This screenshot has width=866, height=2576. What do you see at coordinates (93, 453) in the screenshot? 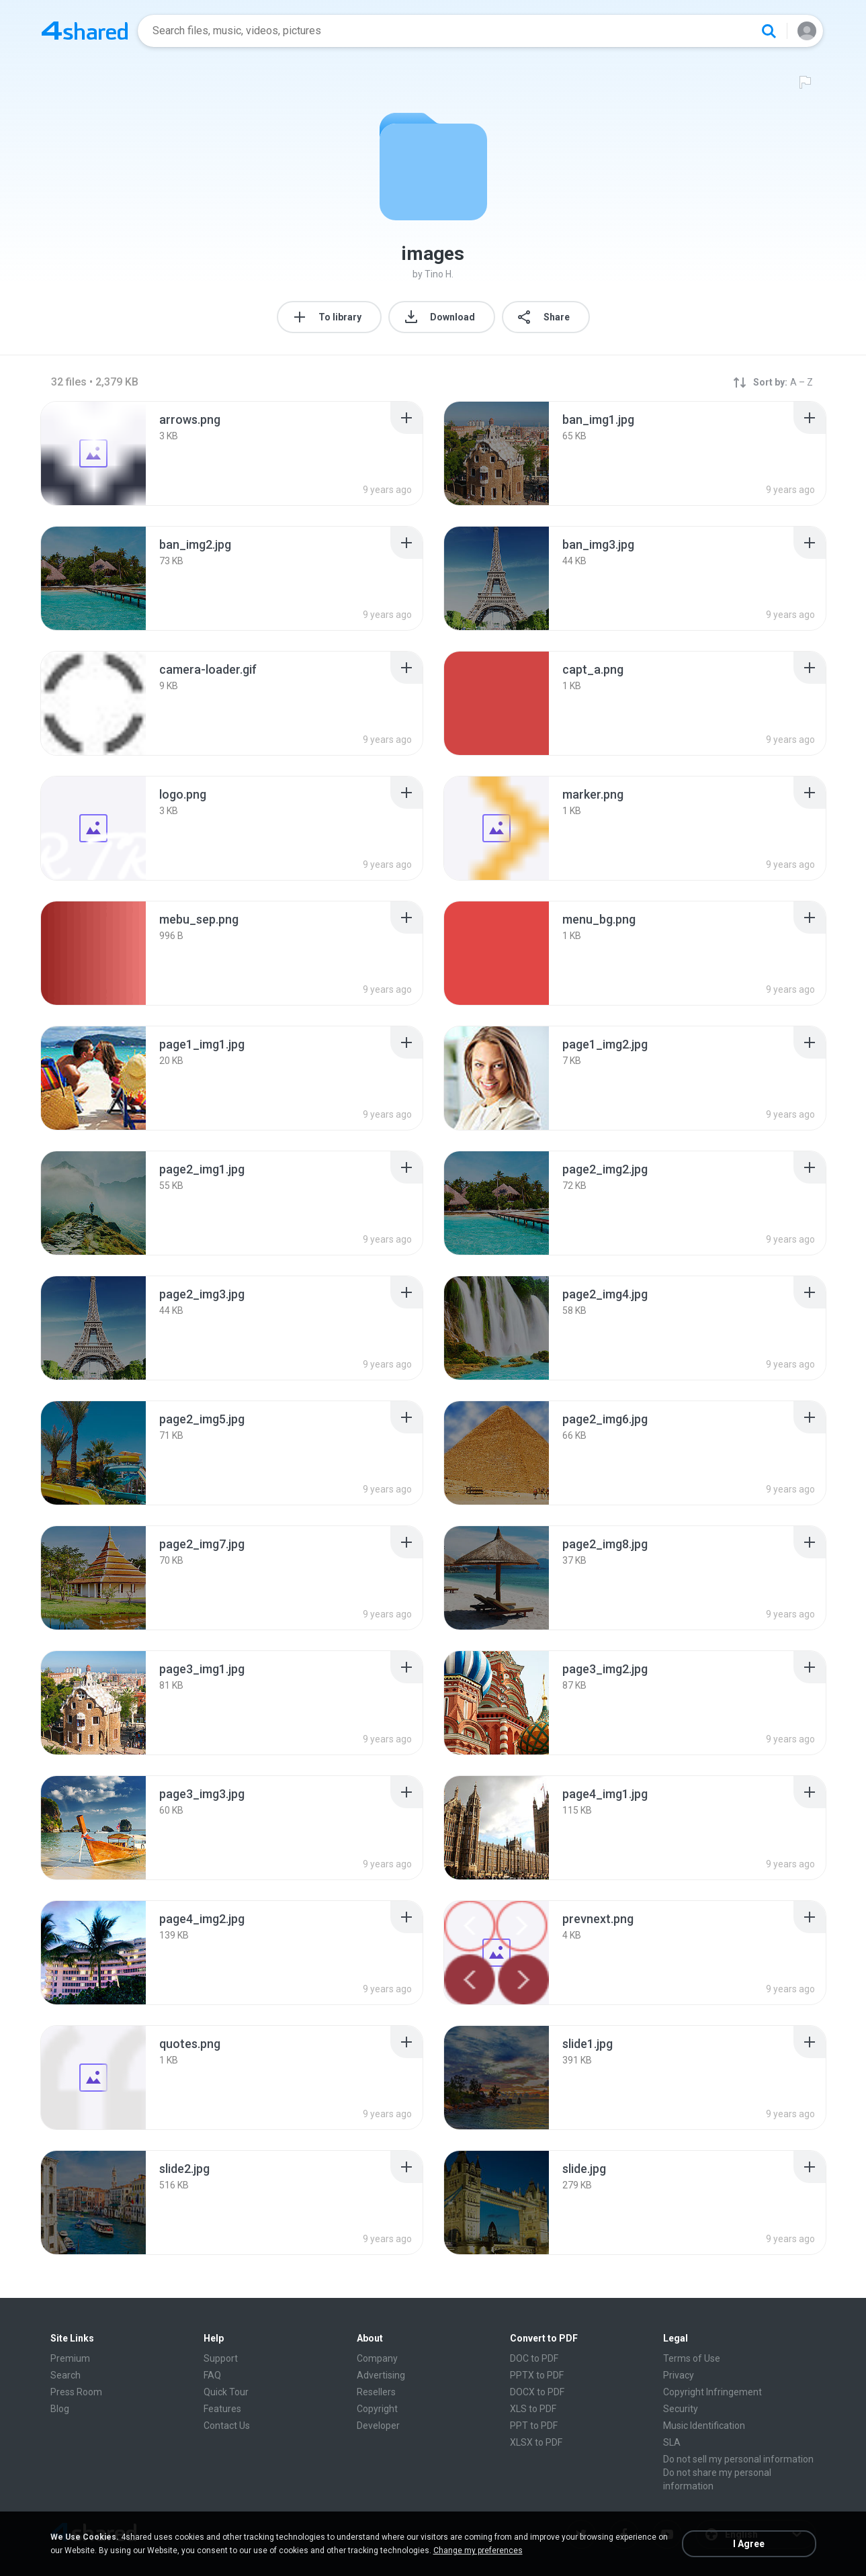
I see `[File details]` at bounding box center [93, 453].